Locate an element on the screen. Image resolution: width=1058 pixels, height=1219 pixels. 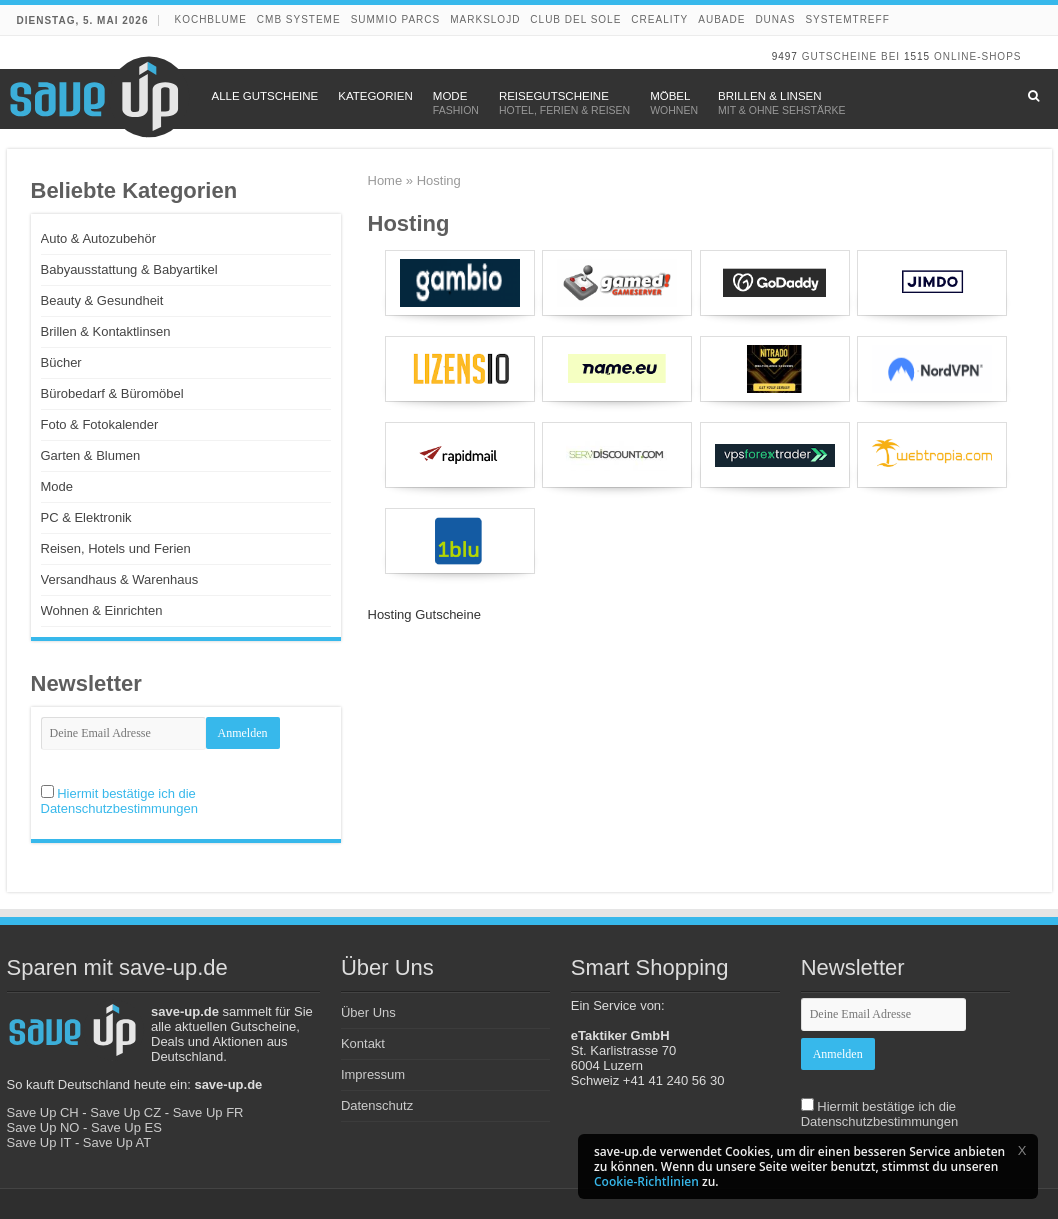
Mode is located at coordinates (57, 486).